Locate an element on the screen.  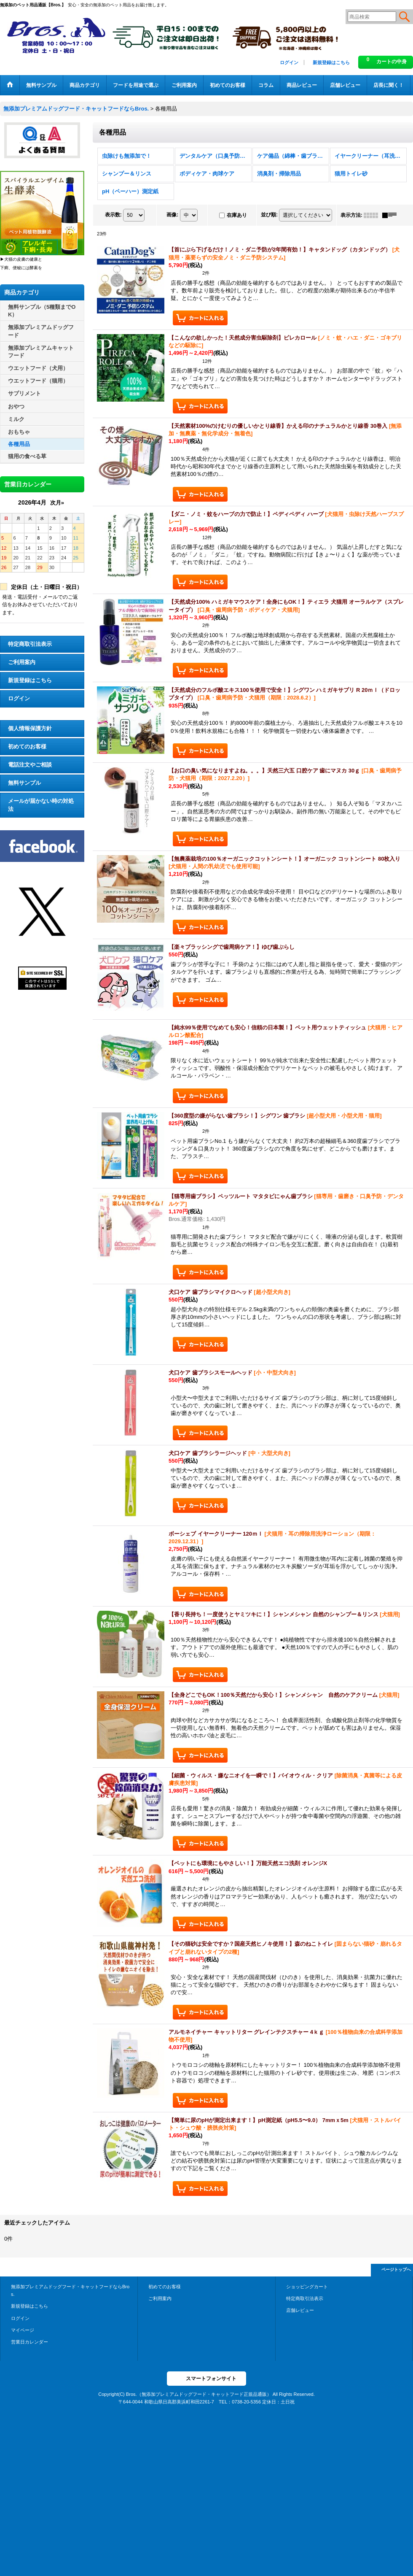
初めてのお客様 is located at coordinates (27, 746).